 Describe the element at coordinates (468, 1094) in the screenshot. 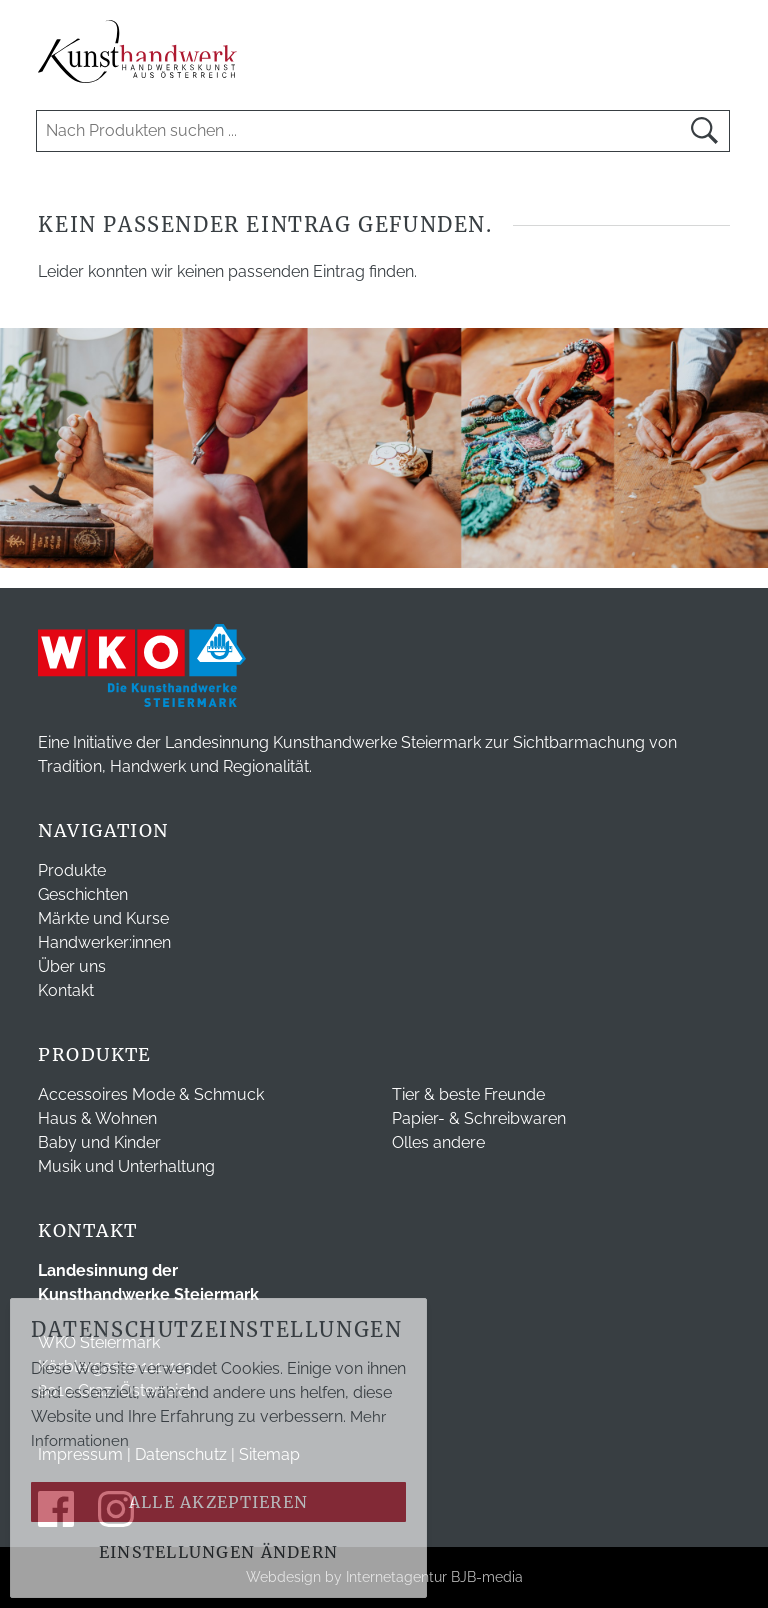

I see `Tier & beste Freunde` at that location.